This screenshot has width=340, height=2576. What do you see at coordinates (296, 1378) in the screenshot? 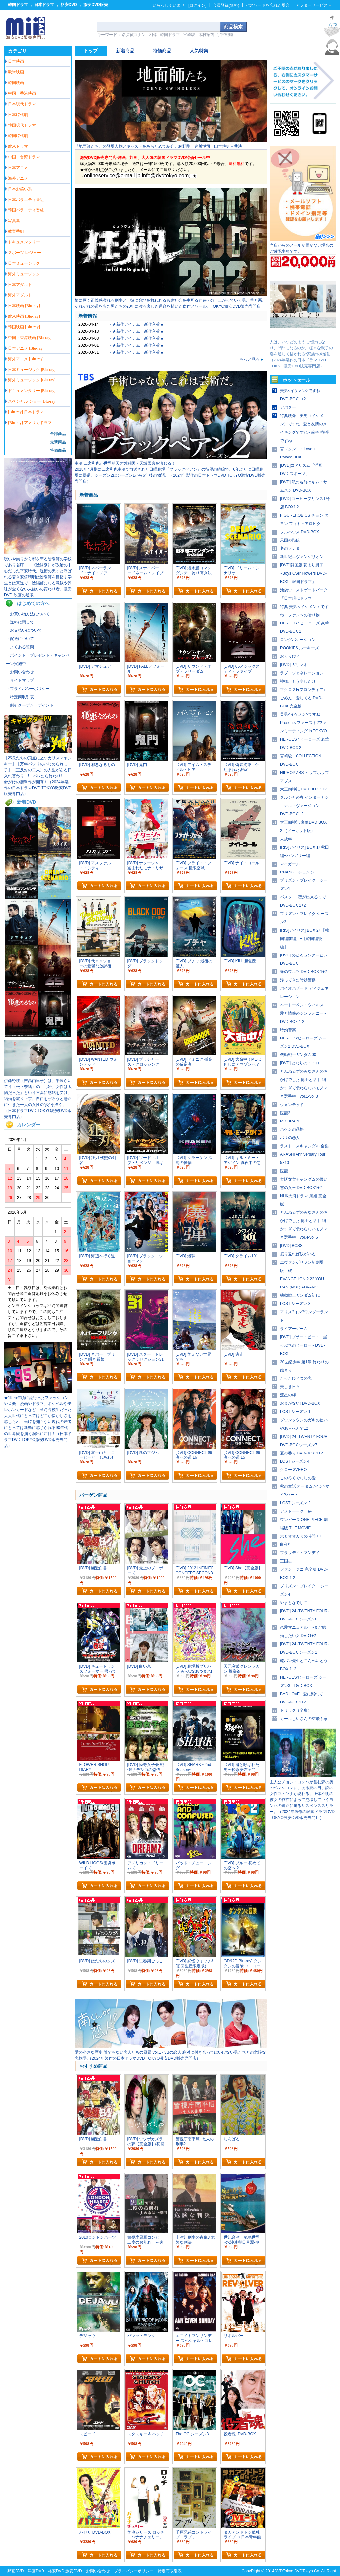
I see `たったひとつの恋` at bounding box center [296, 1378].